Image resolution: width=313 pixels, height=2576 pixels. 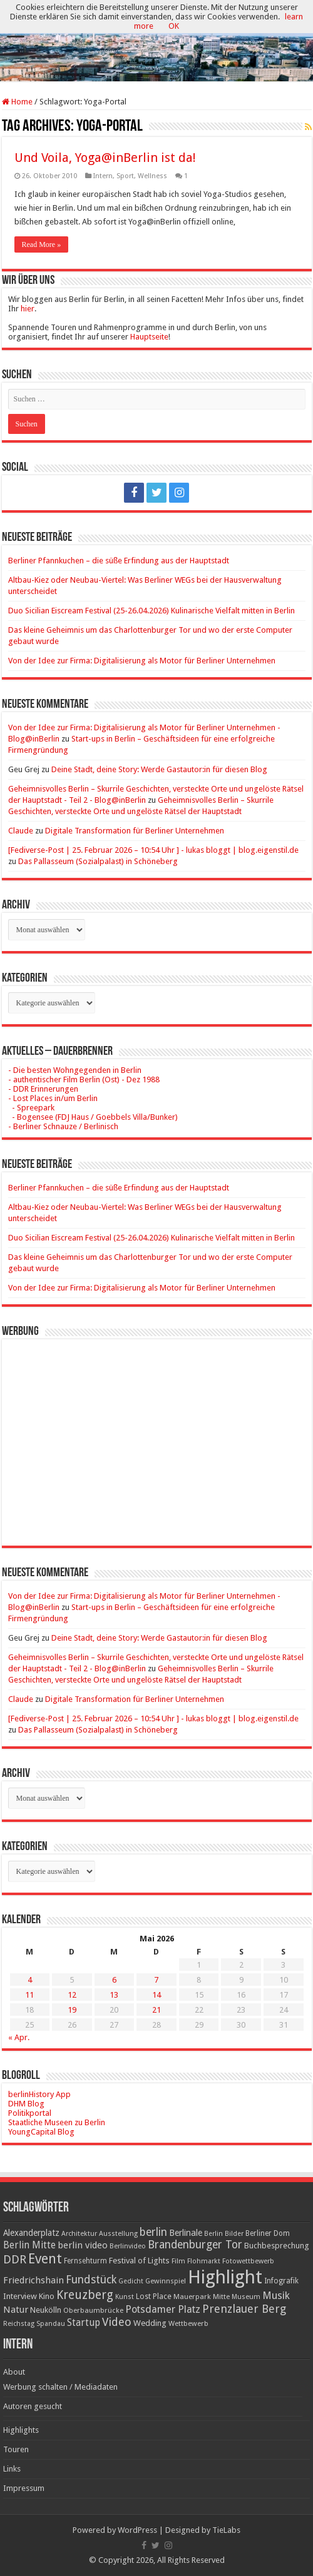 What do you see at coordinates (41, 2131) in the screenshot?
I see `YoungCapital Blog` at bounding box center [41, 2131].